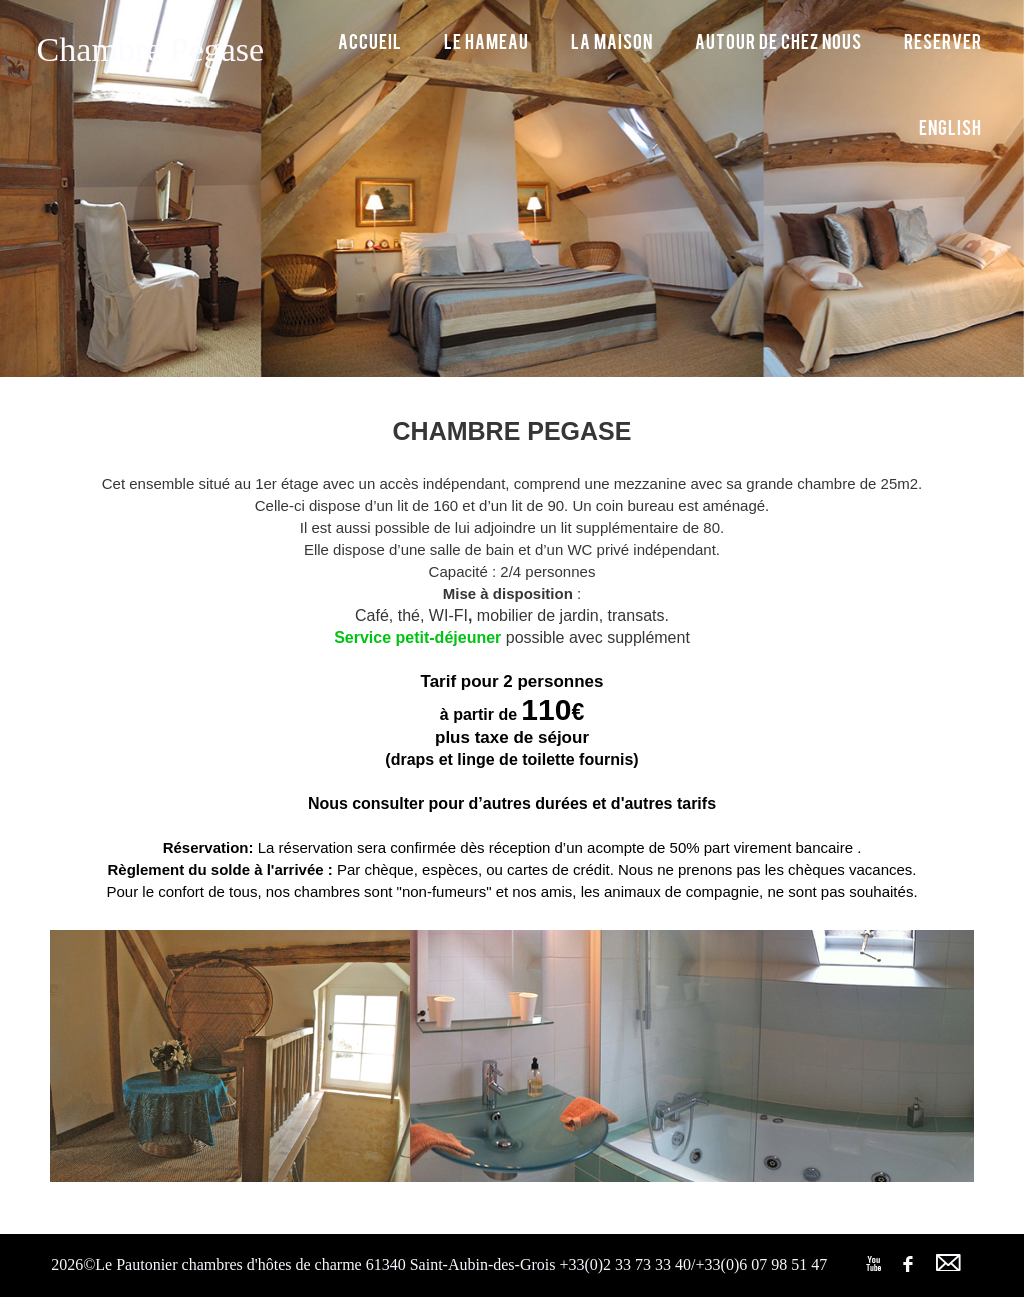  I want to click on Reserver, so click(943, 40).